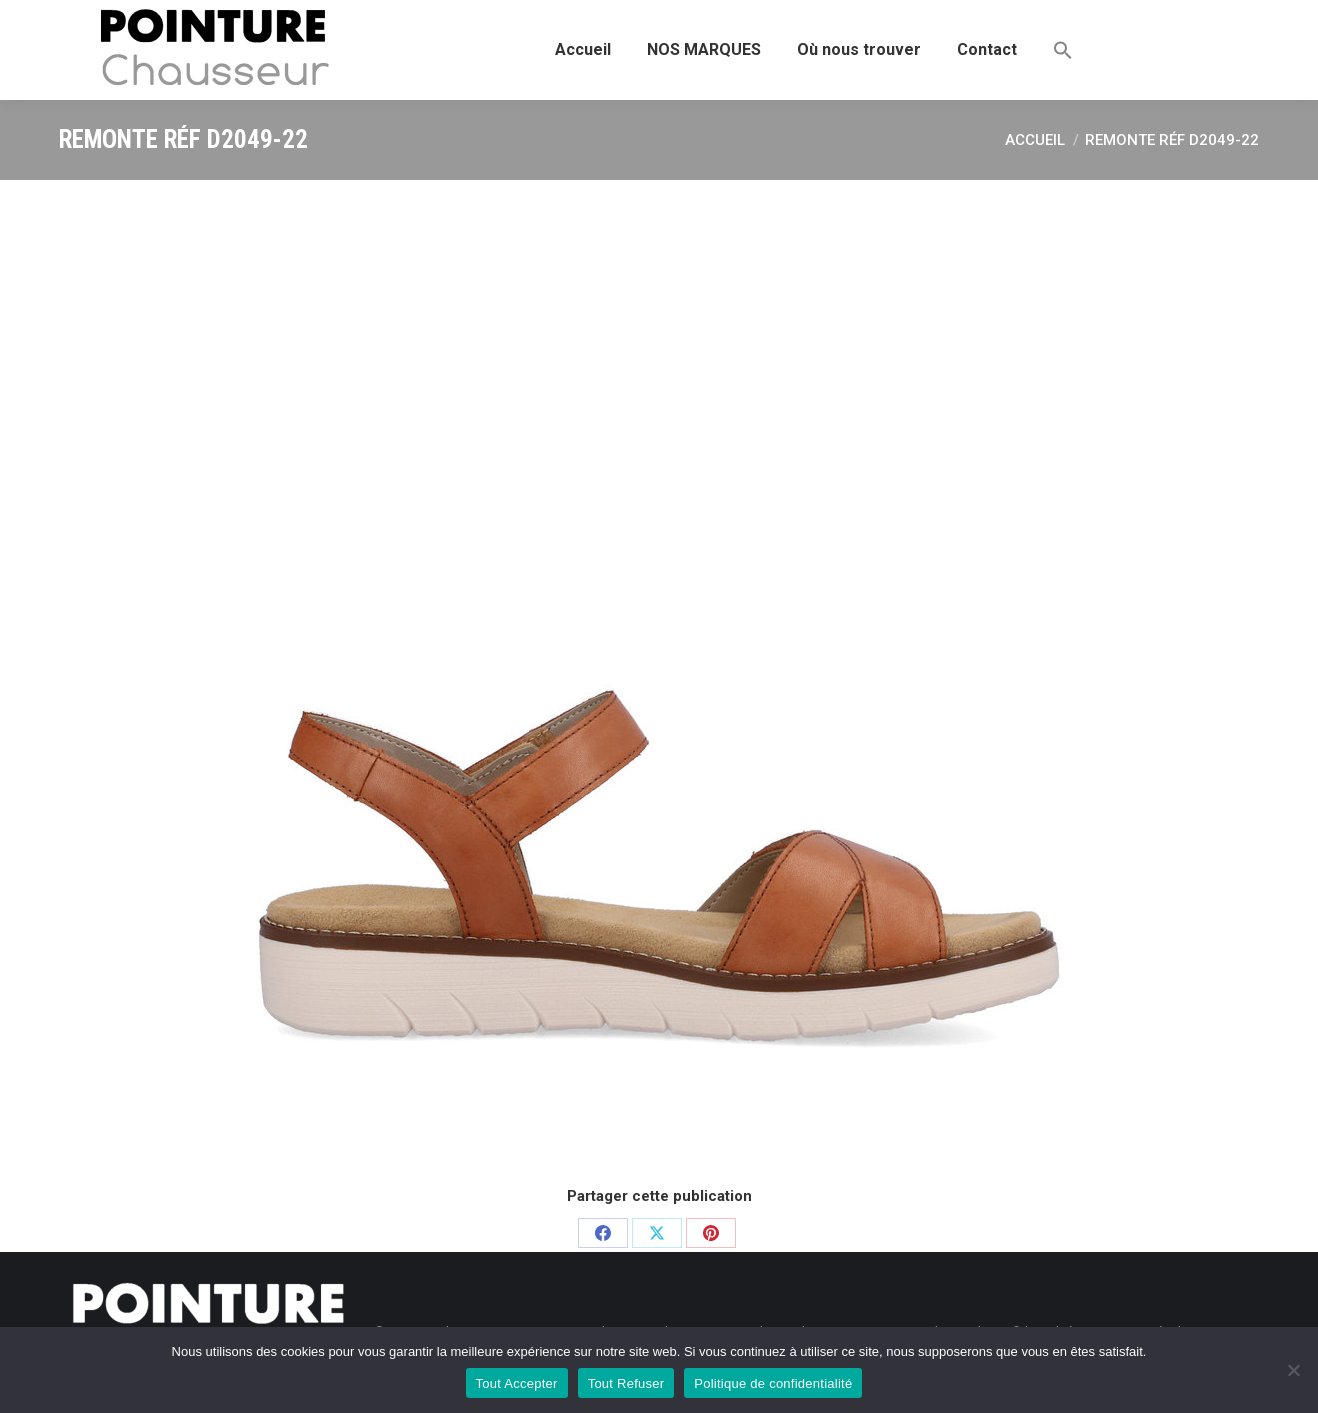 The width and height of the screenshot is (1318, 1413). Describe the element at coordinates (1063, 50) in the screenshot. I see `[button]` at that location.